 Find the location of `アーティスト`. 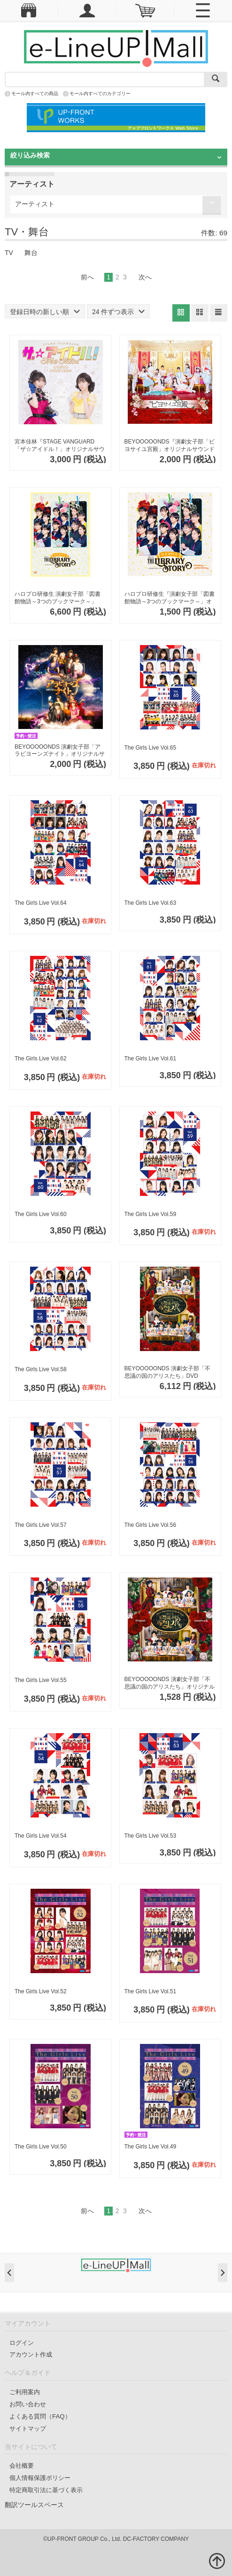

アーティスト is located at coordinates (34, 204).